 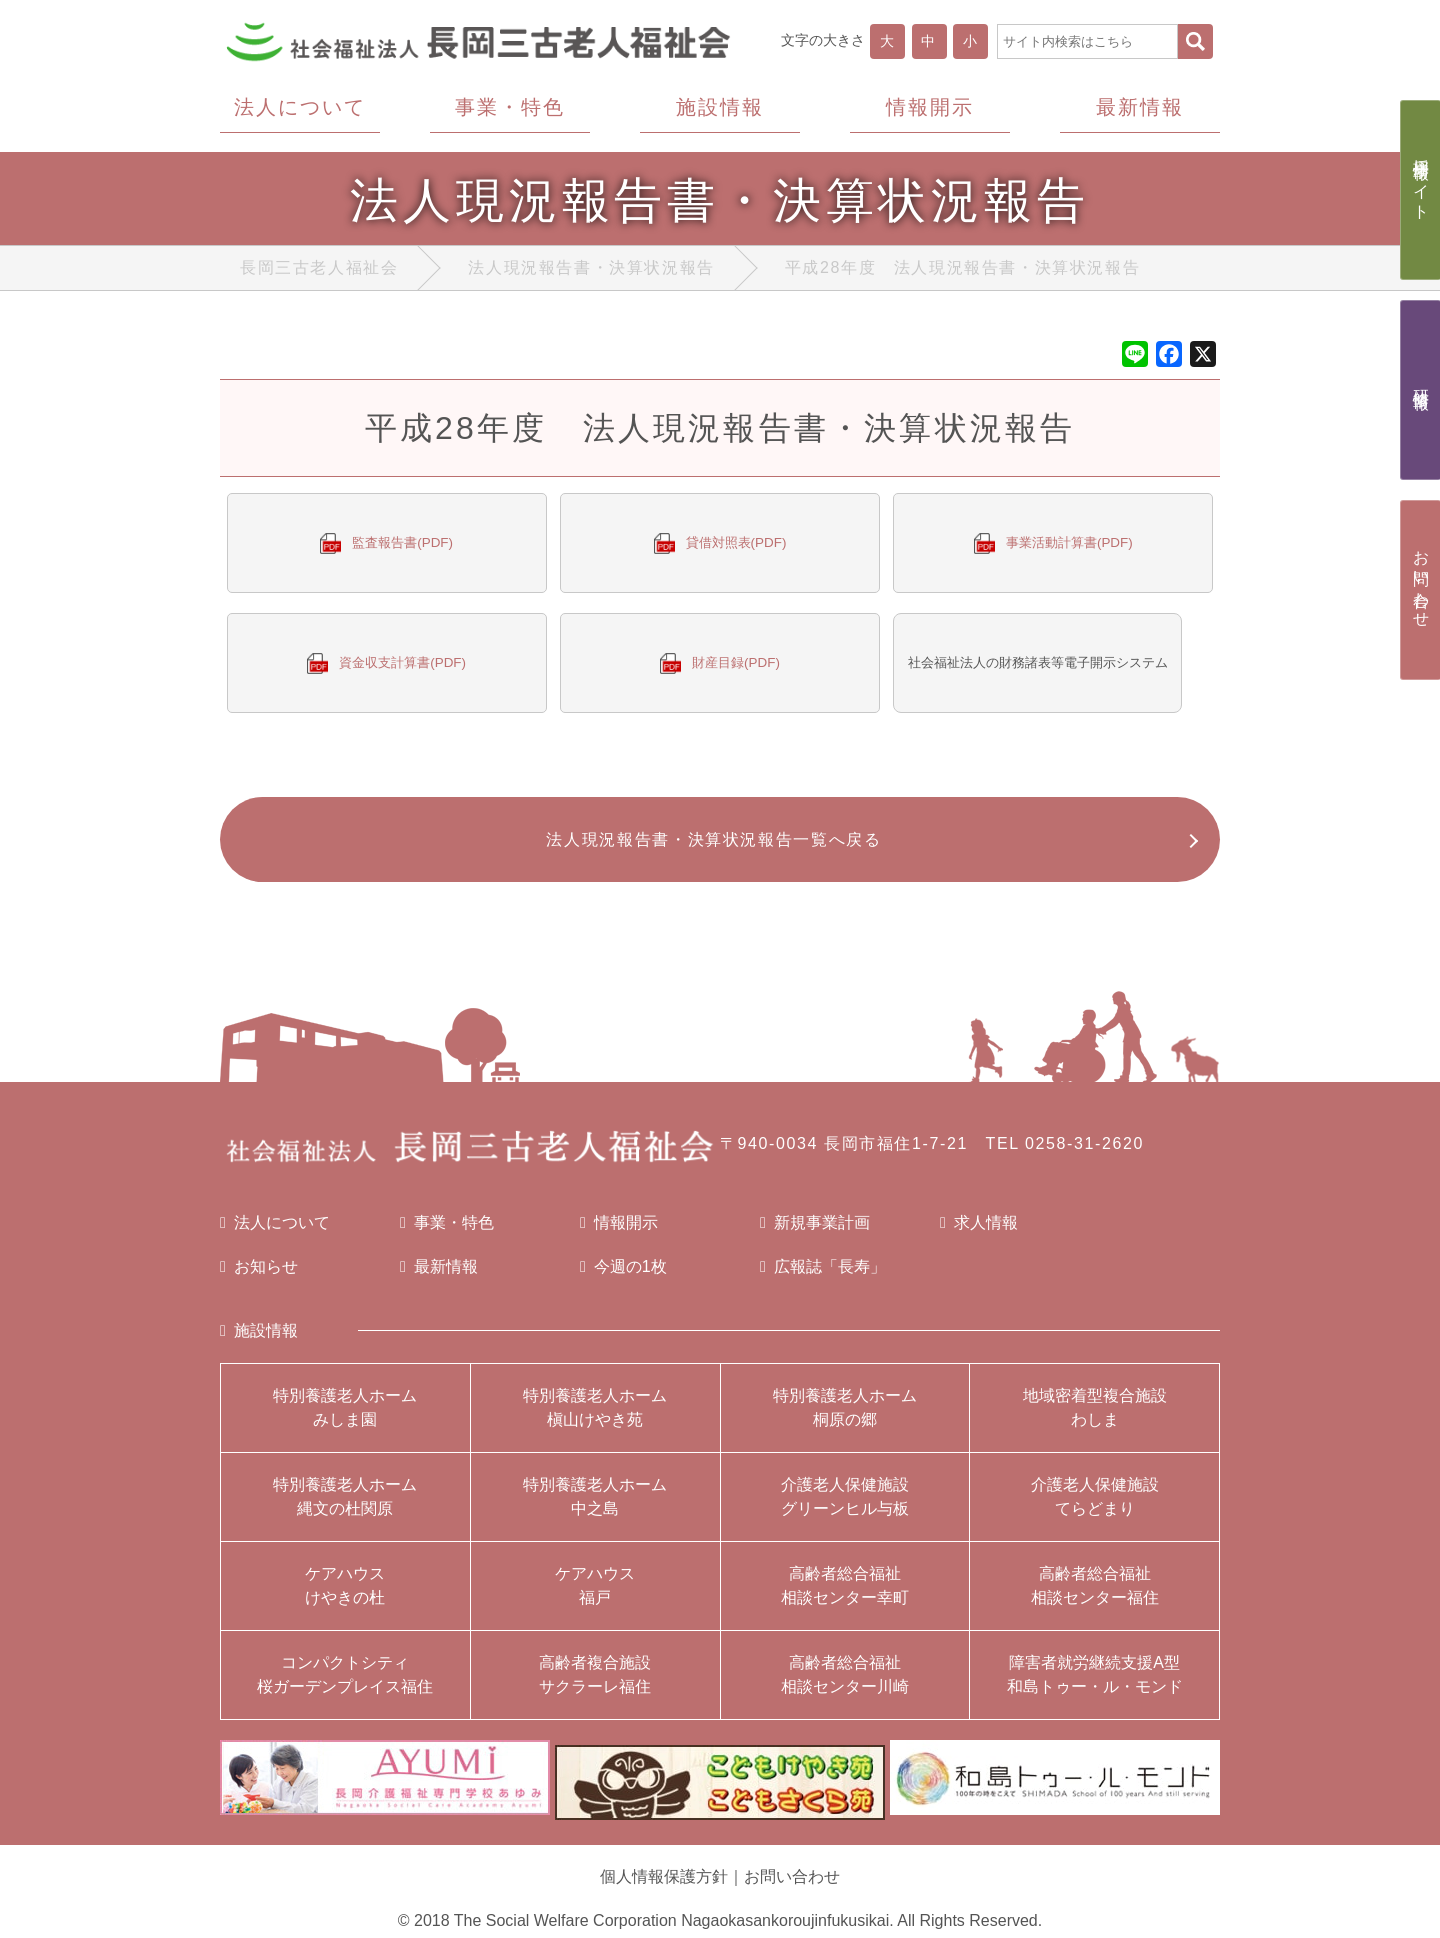 What do you see at coordinates (345, 1685) in the screenshot?
I see `コンパクトシティ桜ガーデンプレイス福住` at bounding box center [345, 1685].